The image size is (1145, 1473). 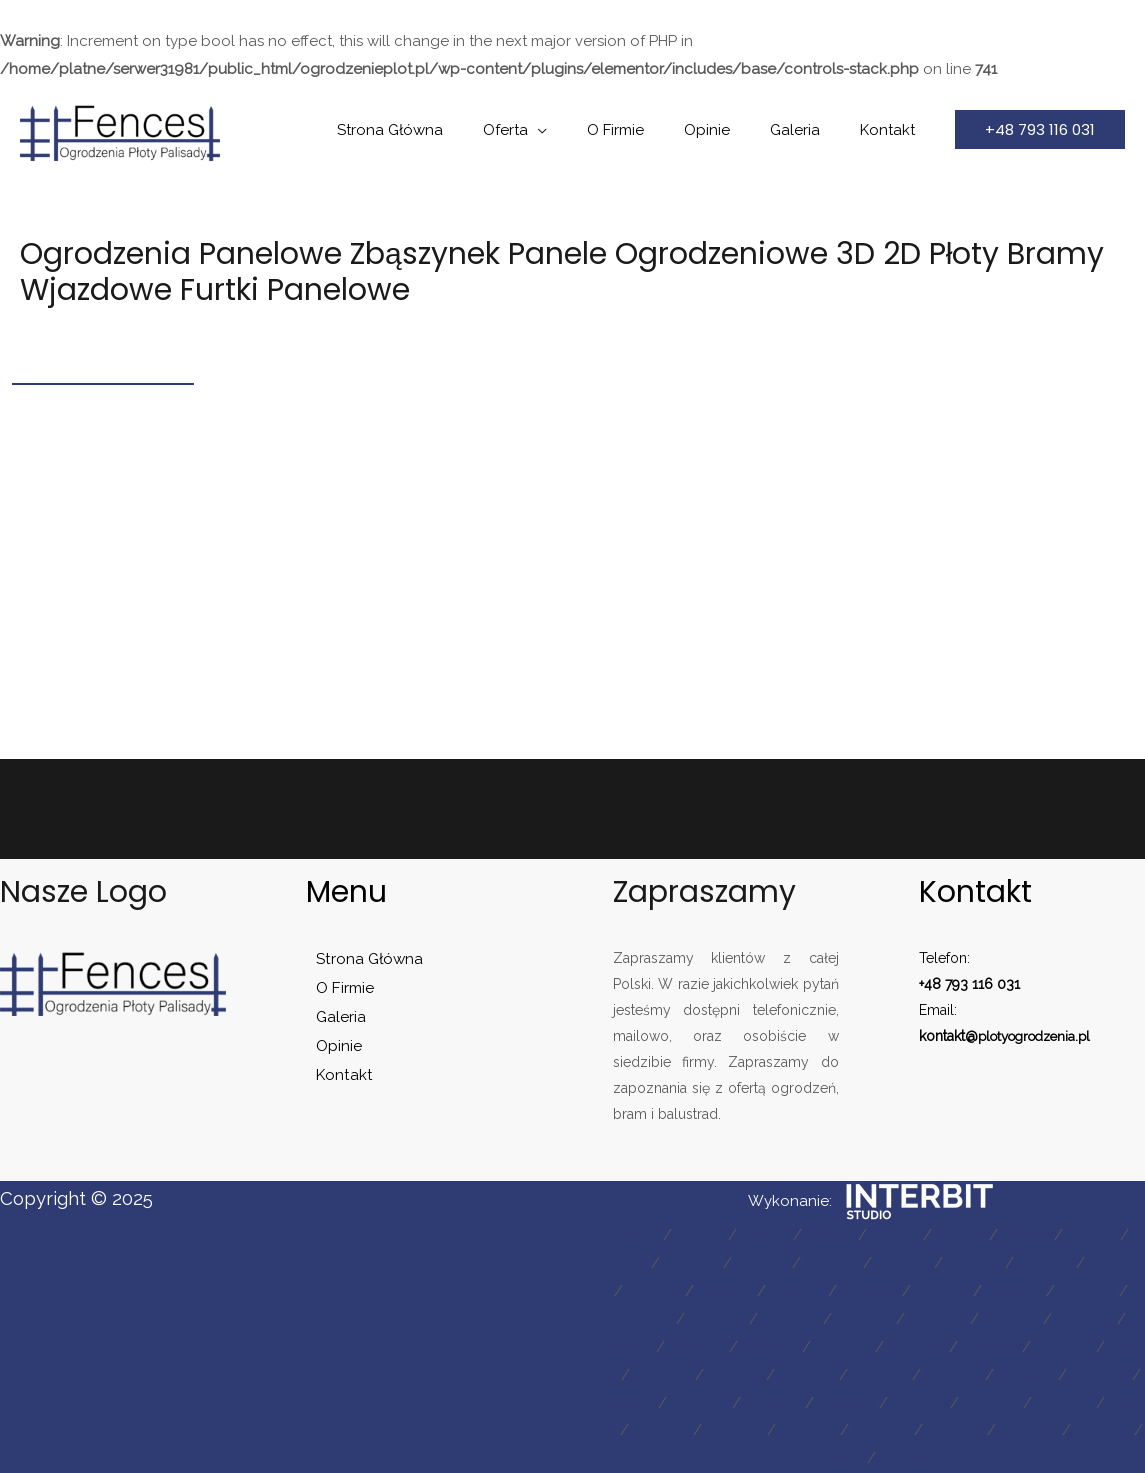 I want to click on mapa 25, so click(x=791, y=1319).